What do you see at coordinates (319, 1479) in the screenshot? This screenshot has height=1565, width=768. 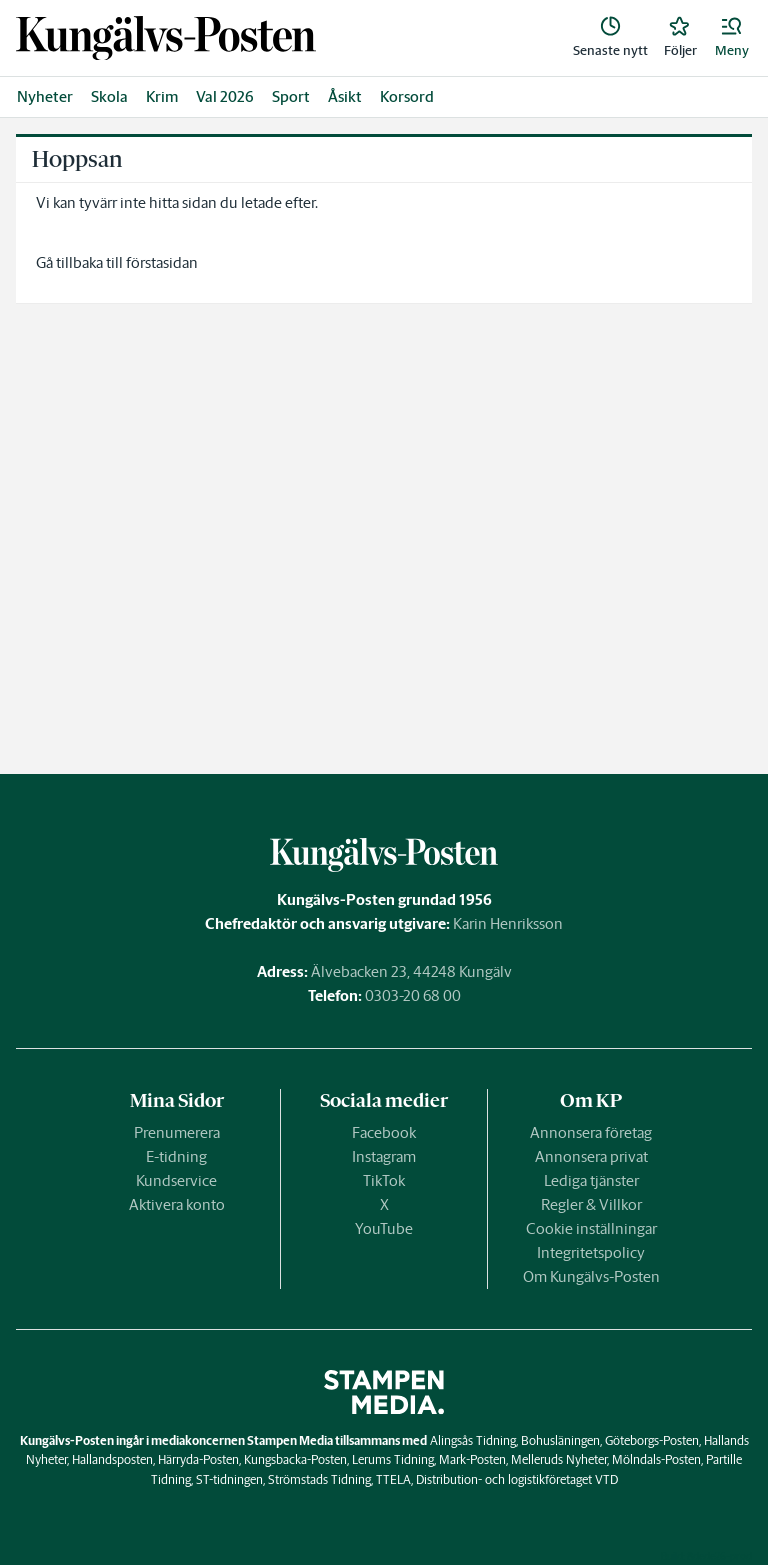 I see `Strömstads Tidning` at bounding box center [319, 1479].